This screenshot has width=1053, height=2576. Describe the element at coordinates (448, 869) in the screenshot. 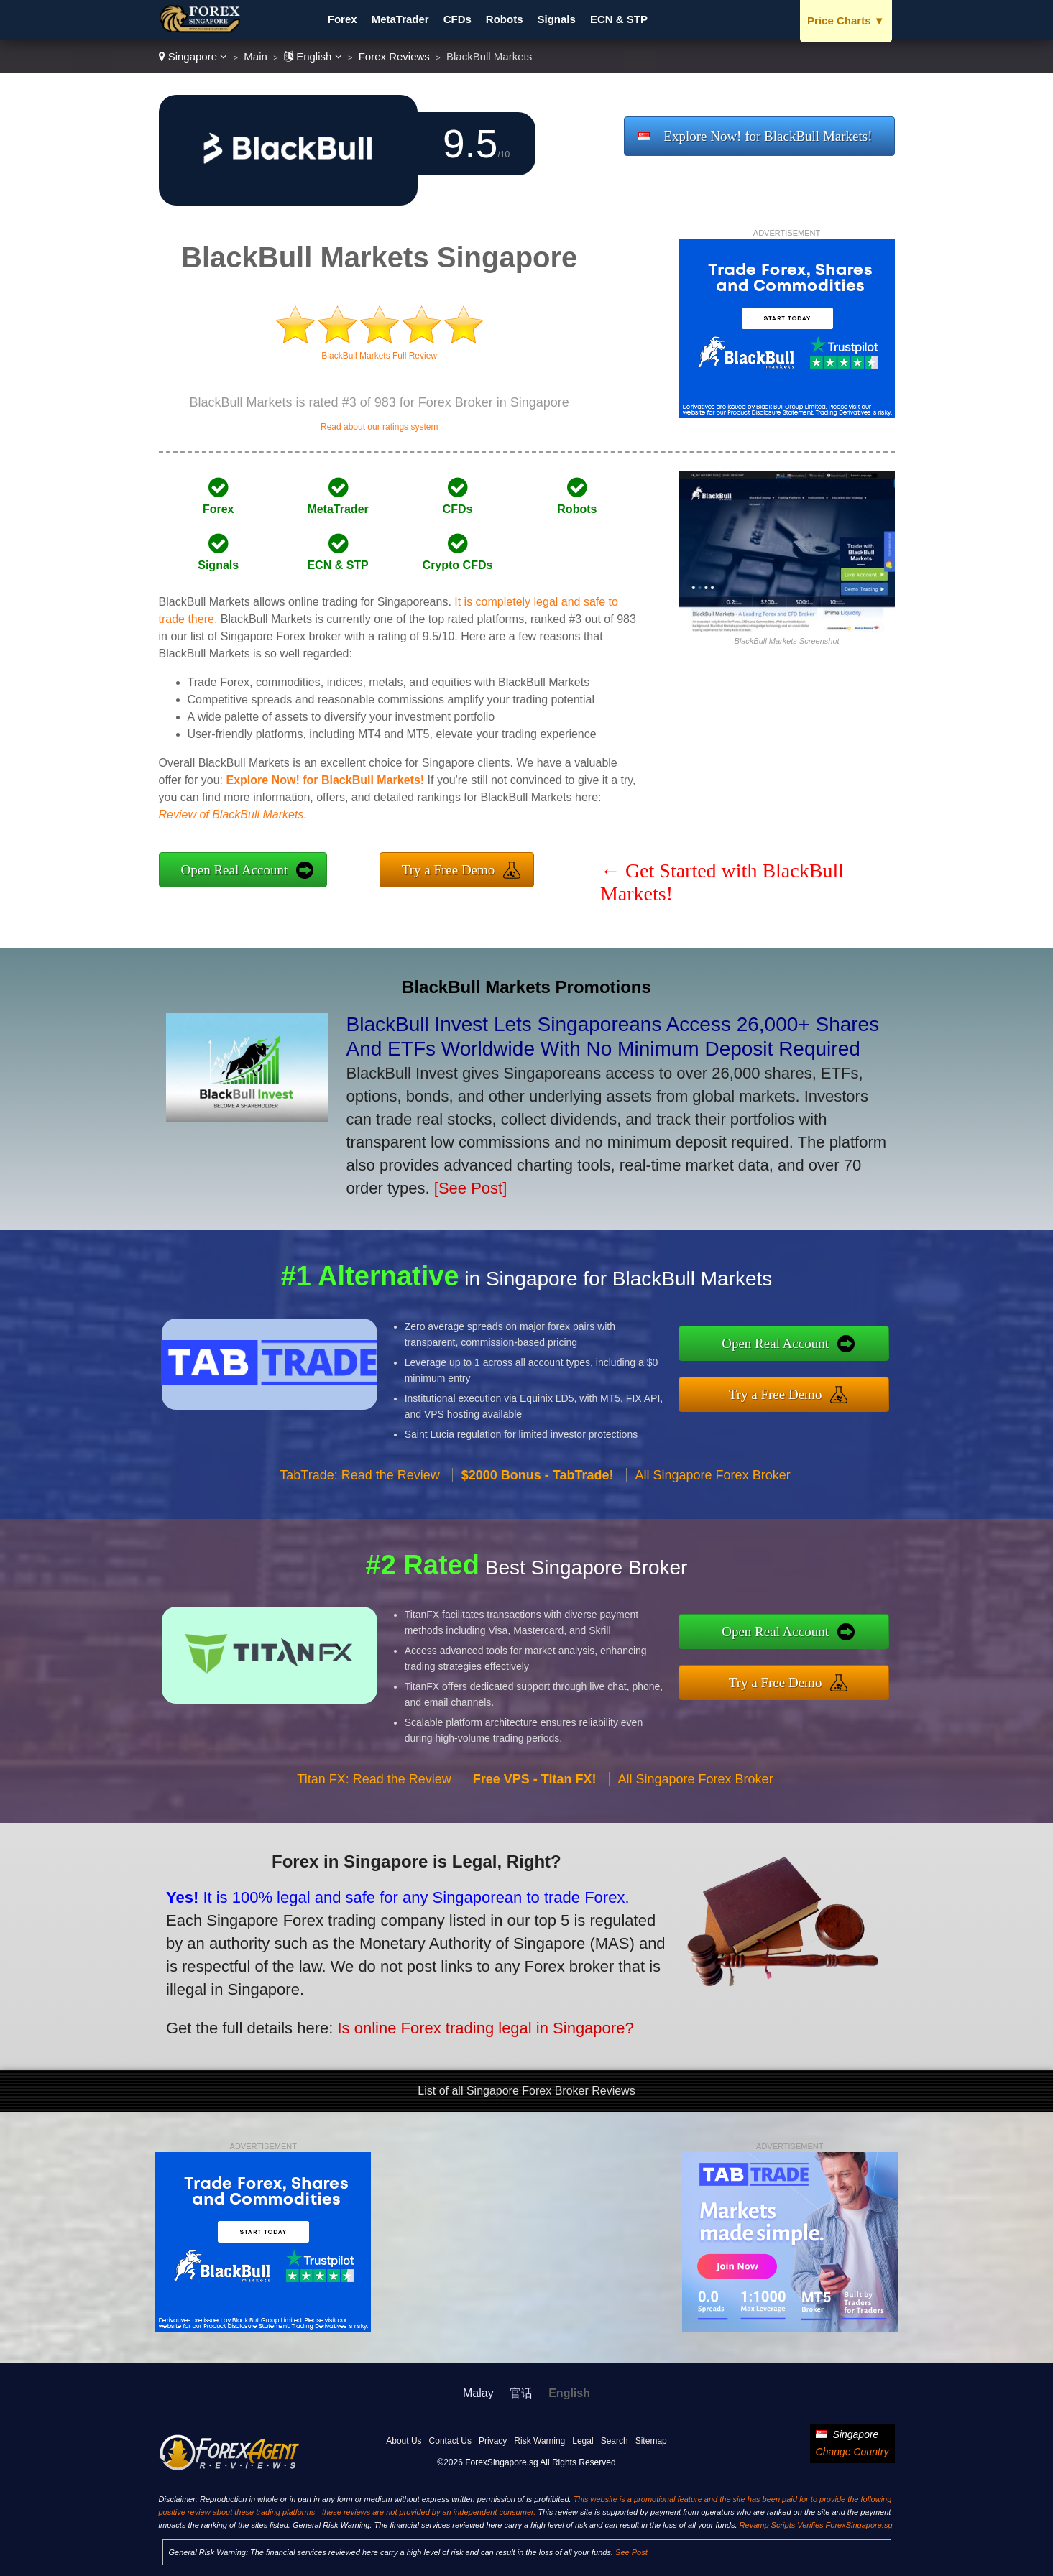

I see `Try a Free Demo` at that location.